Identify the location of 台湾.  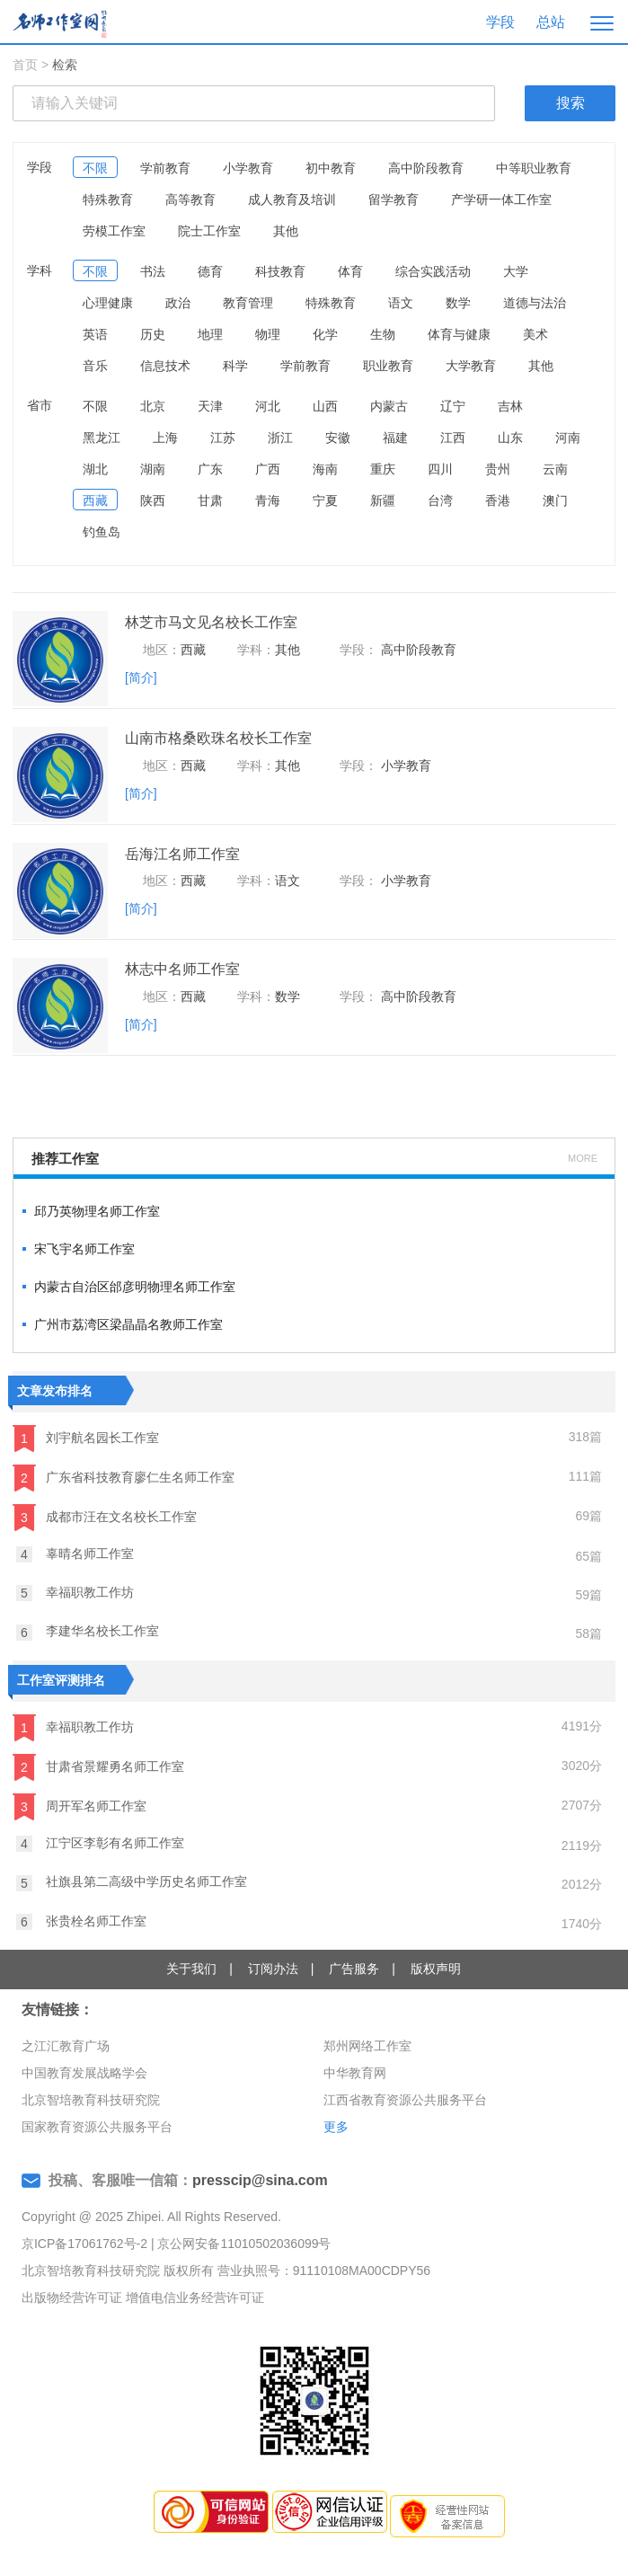
(440, 500).